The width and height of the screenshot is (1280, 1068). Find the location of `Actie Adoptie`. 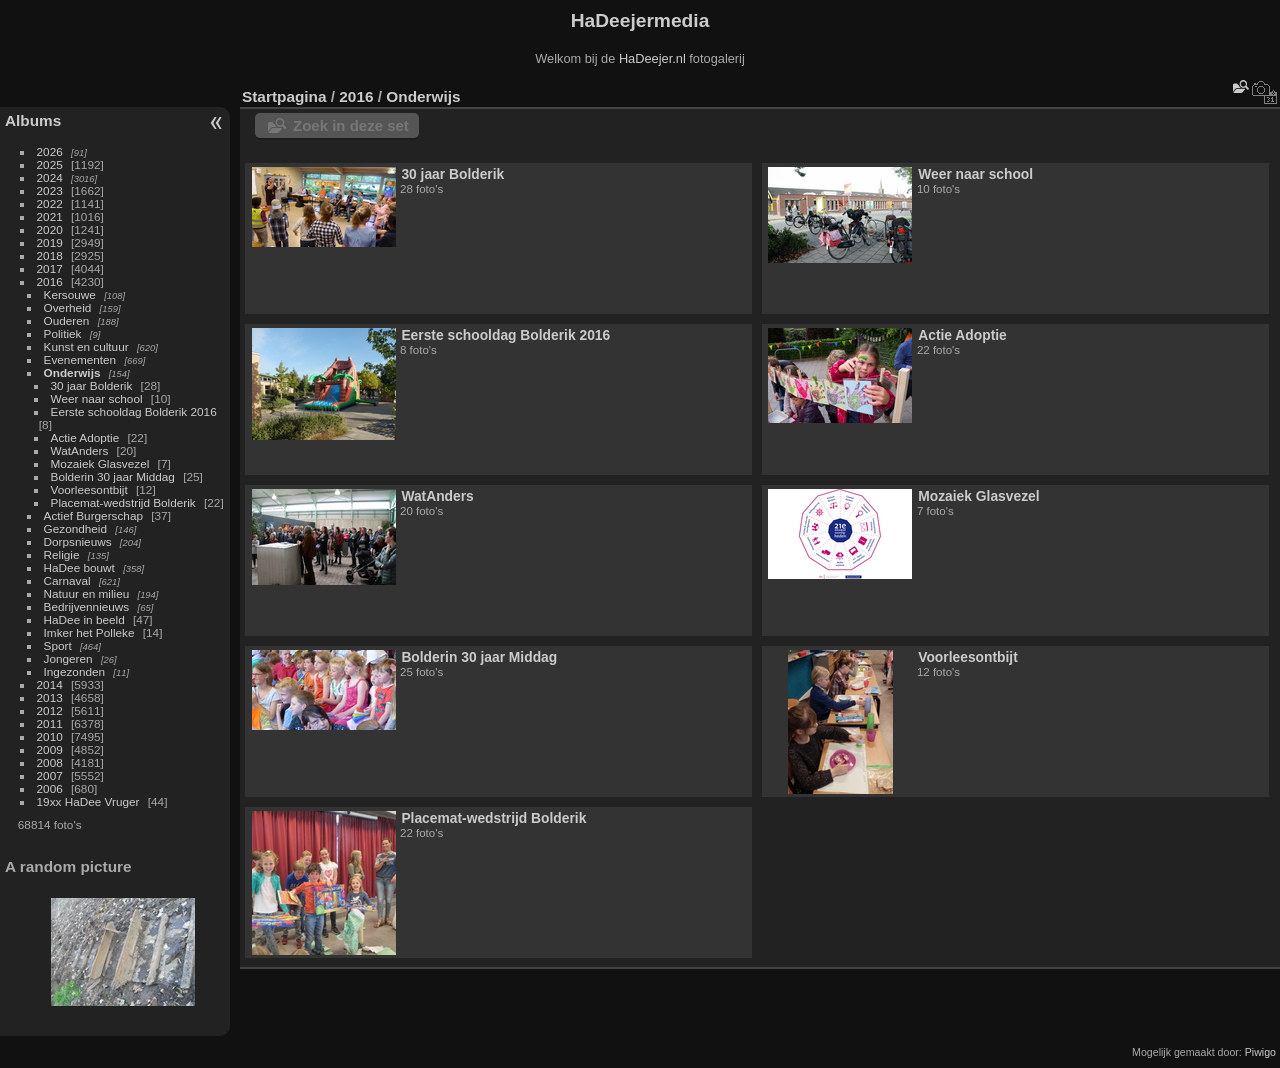

Actie Adoptie is located at coordinates (85, 437).